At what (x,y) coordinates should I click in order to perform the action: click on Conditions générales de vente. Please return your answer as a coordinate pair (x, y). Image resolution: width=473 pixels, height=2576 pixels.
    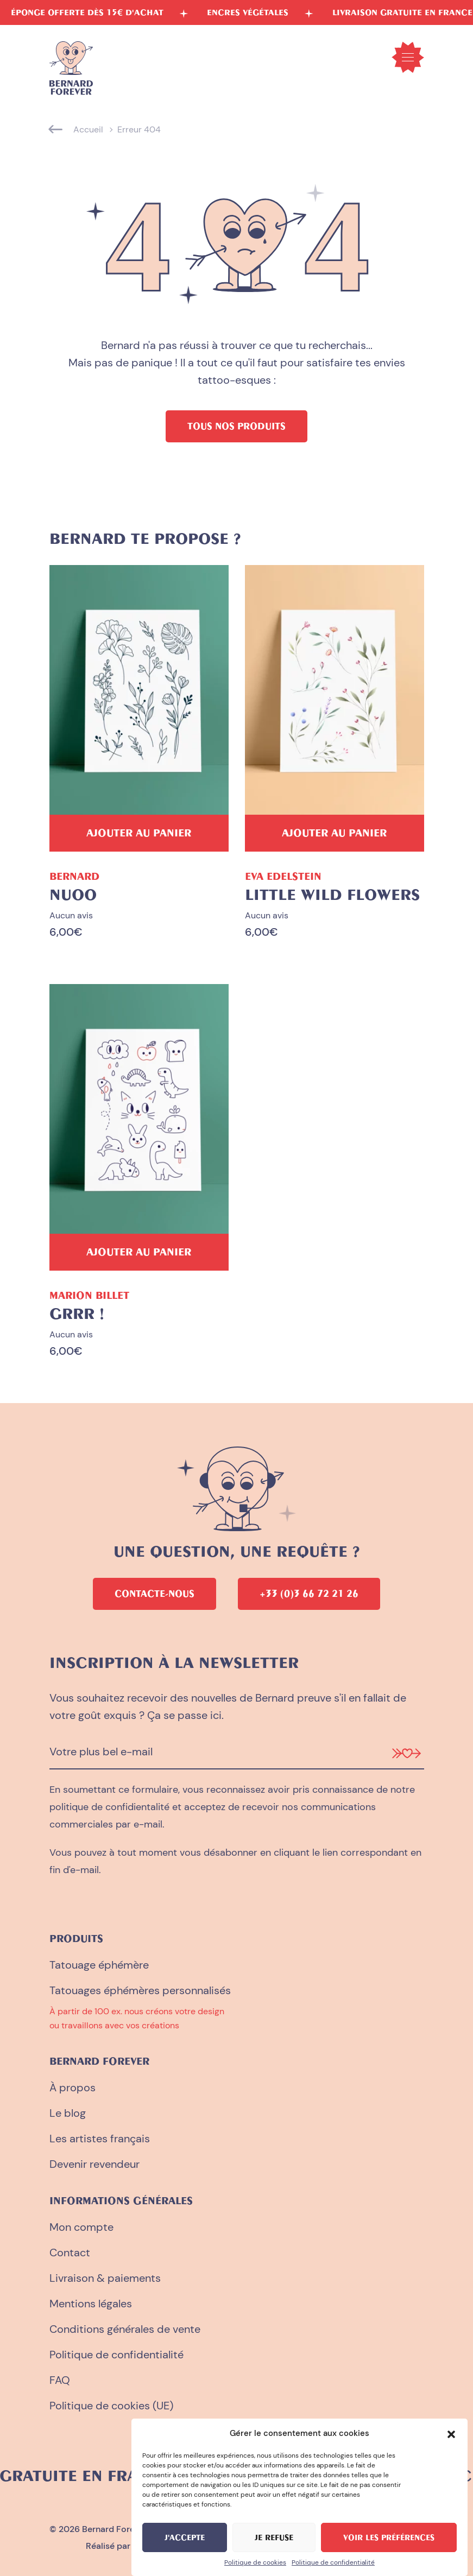
    Looking at the image, I should click on (124, 2329).